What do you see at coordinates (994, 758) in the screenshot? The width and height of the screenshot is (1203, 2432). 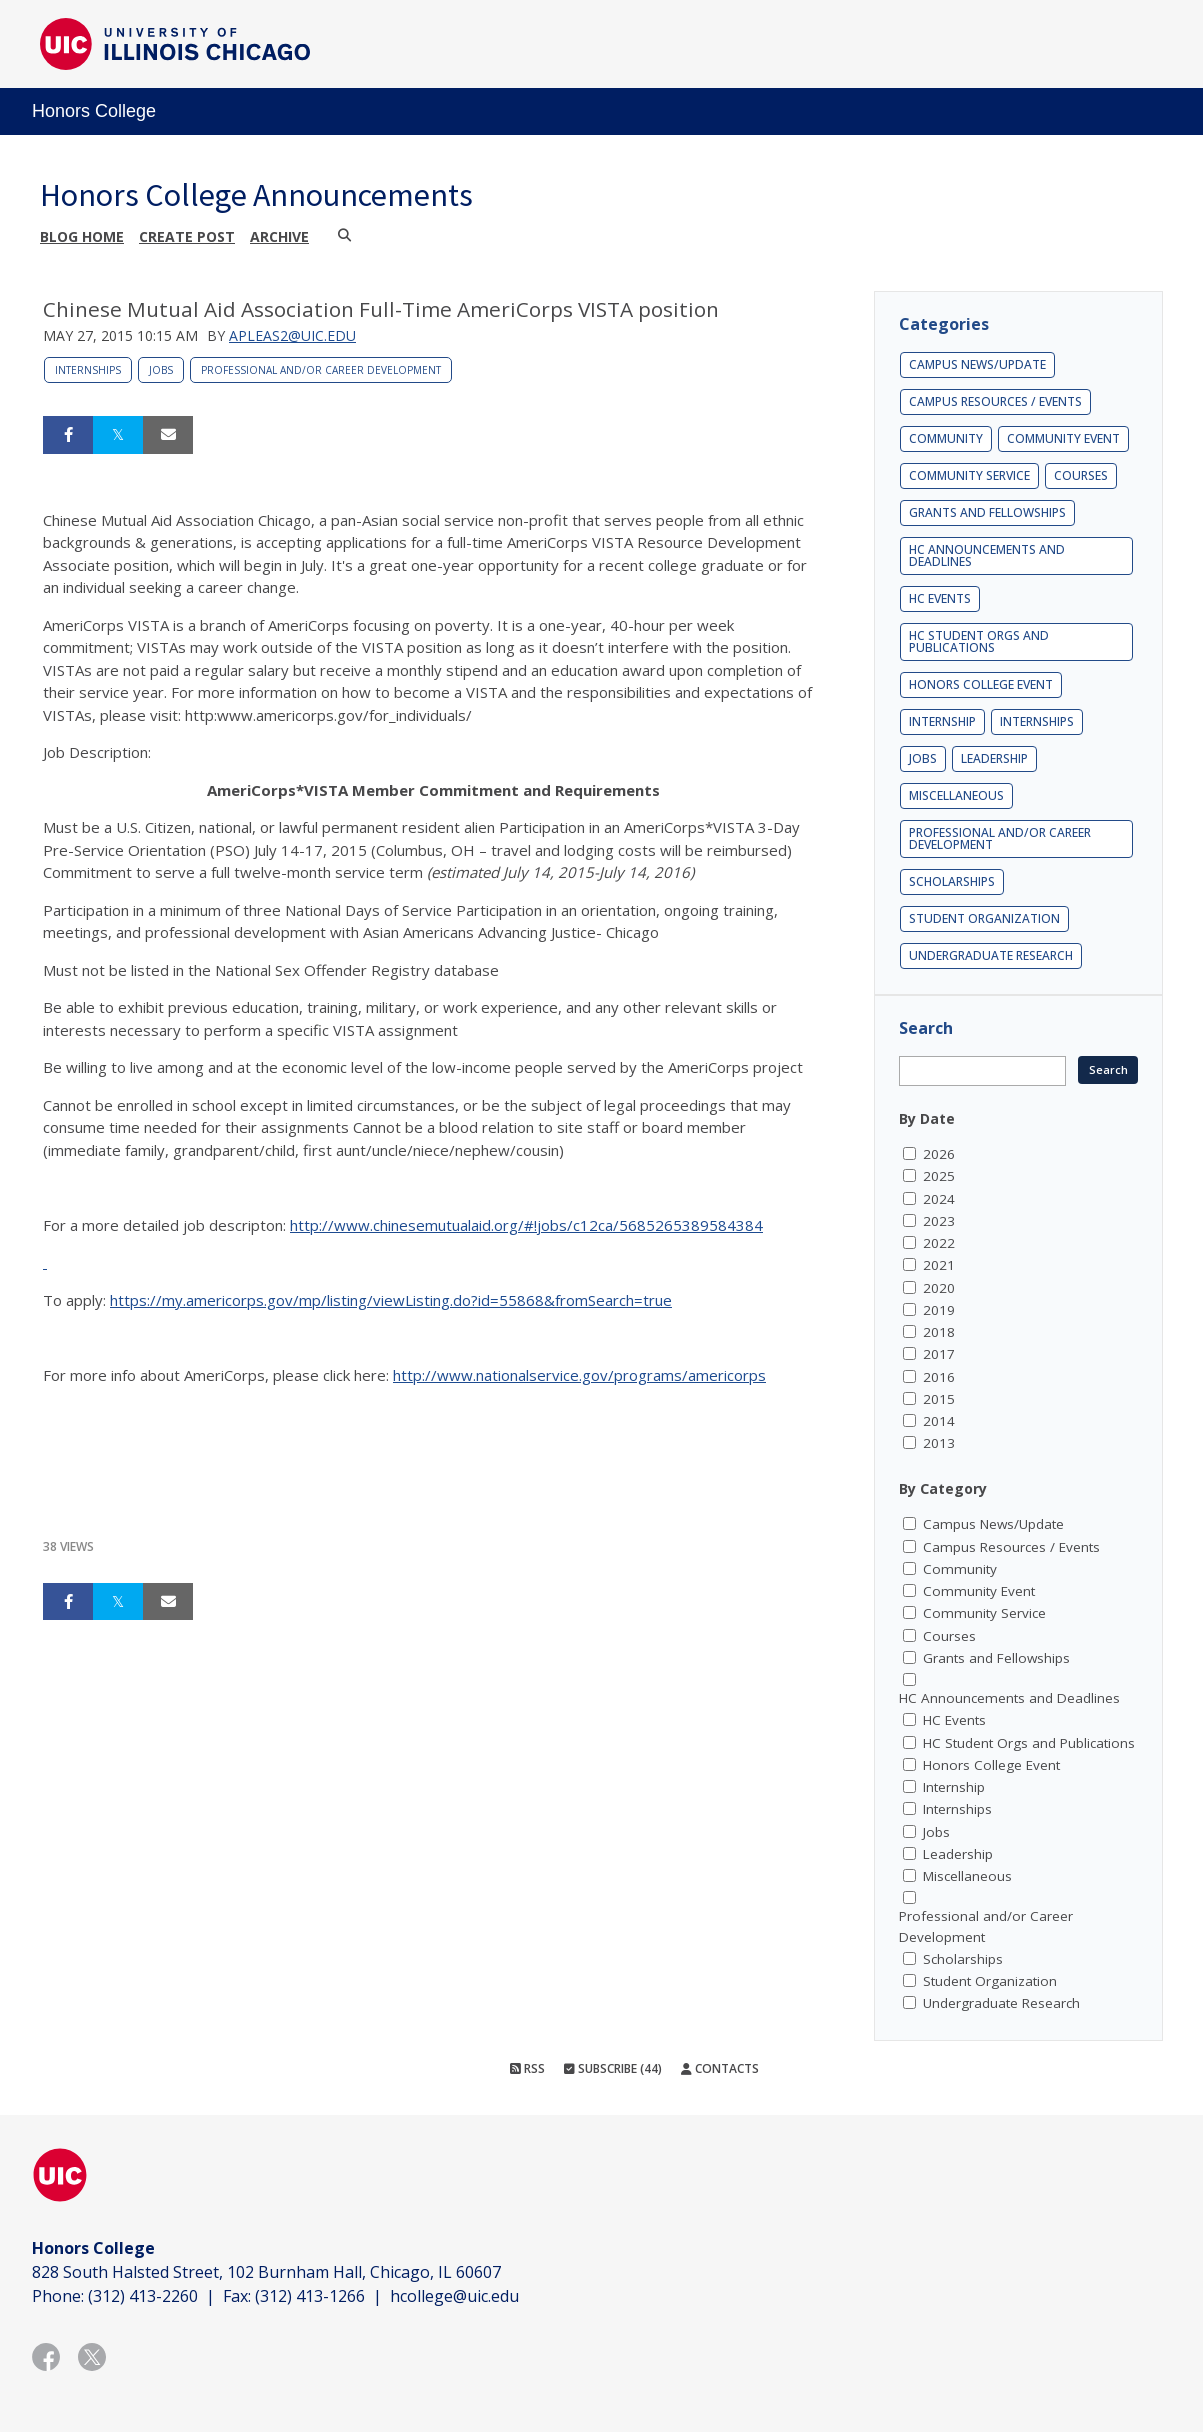 I see `Leadership` at bounding box center [994, 758].